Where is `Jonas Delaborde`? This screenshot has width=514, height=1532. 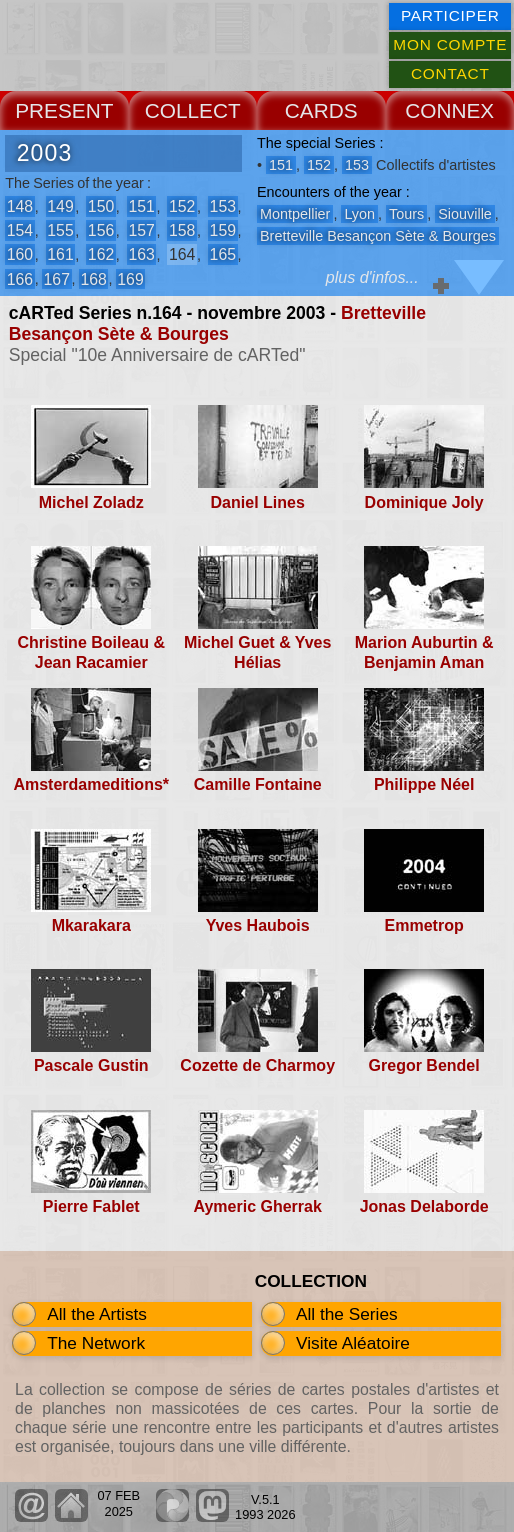 Jonas Delaborde is located at coordinates (424, 1206).